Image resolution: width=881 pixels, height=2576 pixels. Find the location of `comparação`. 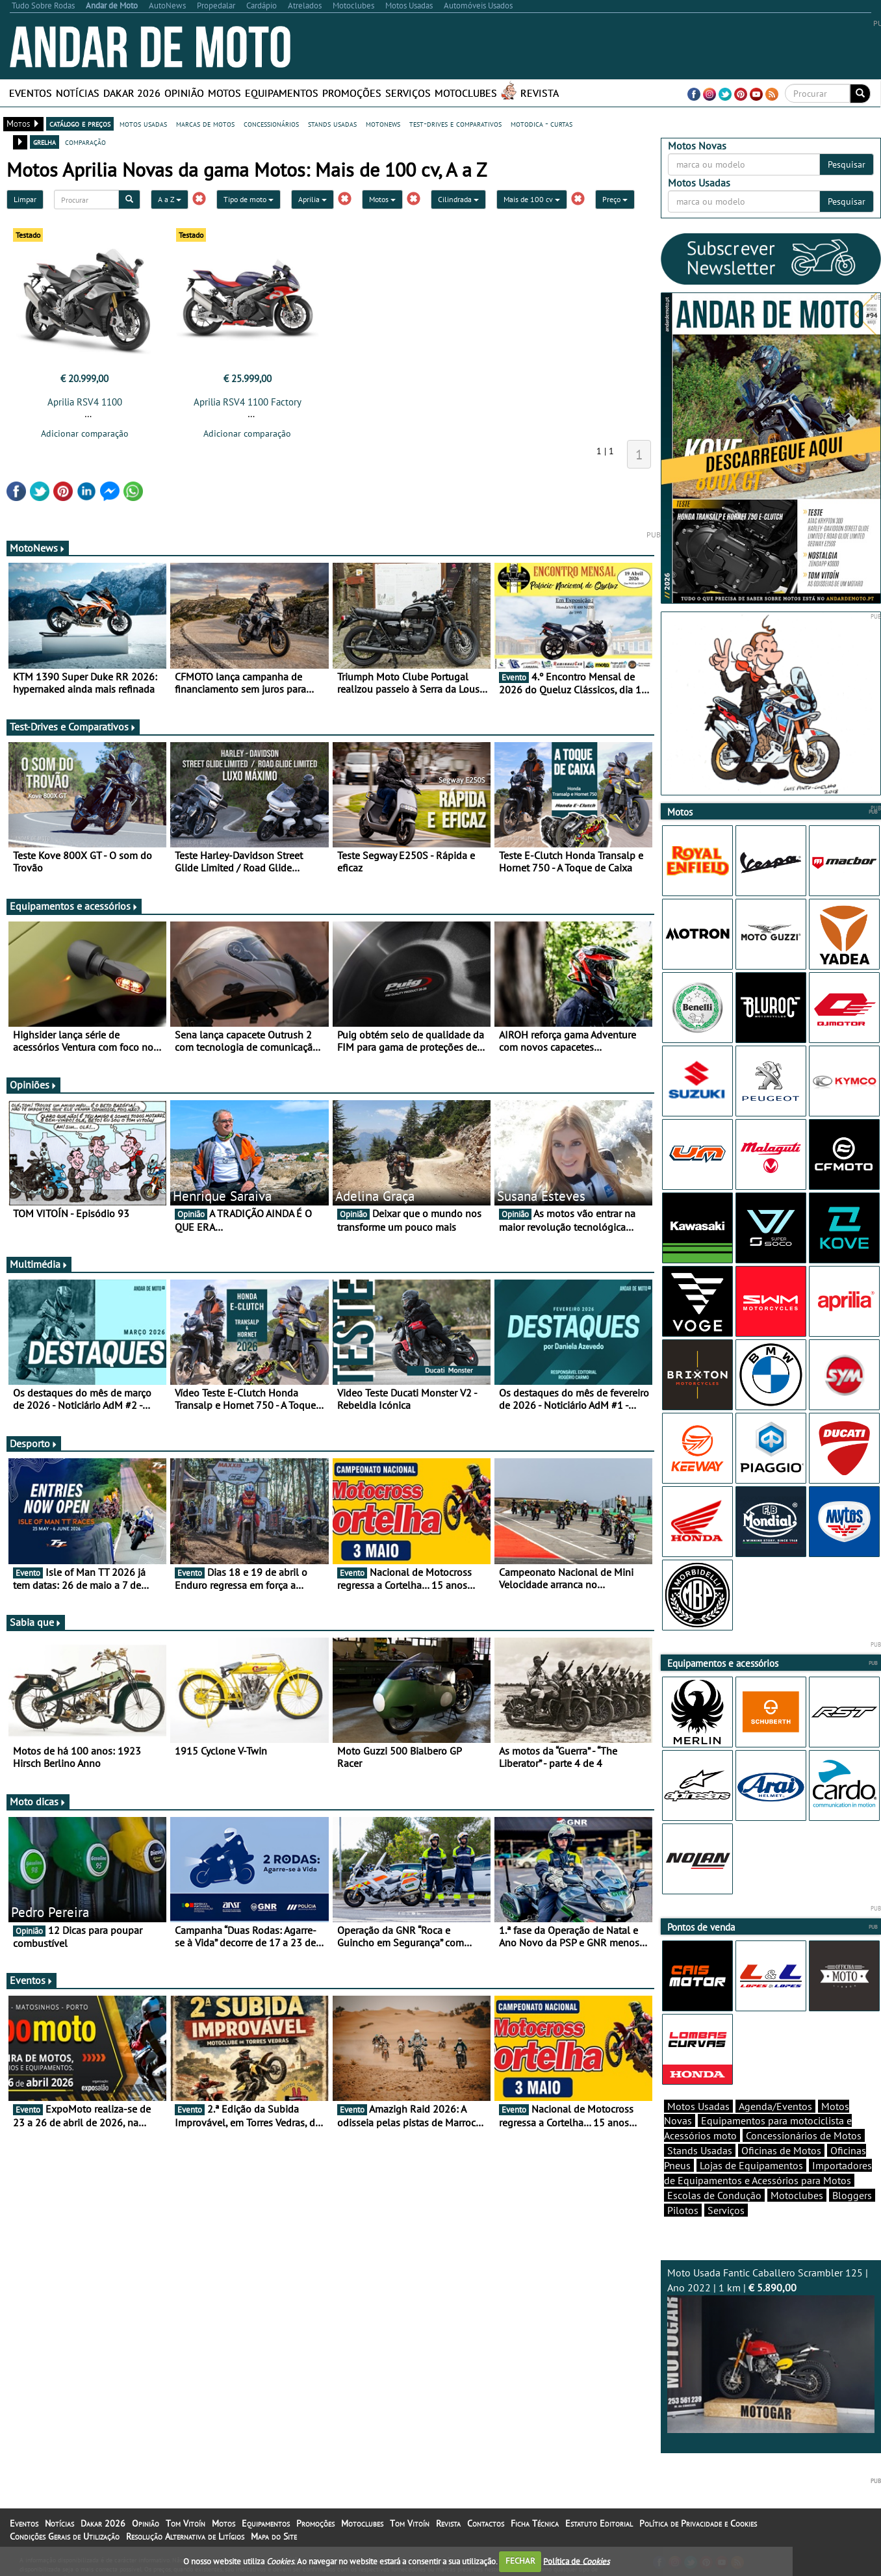

comparação is located at coordinates (85, 142).